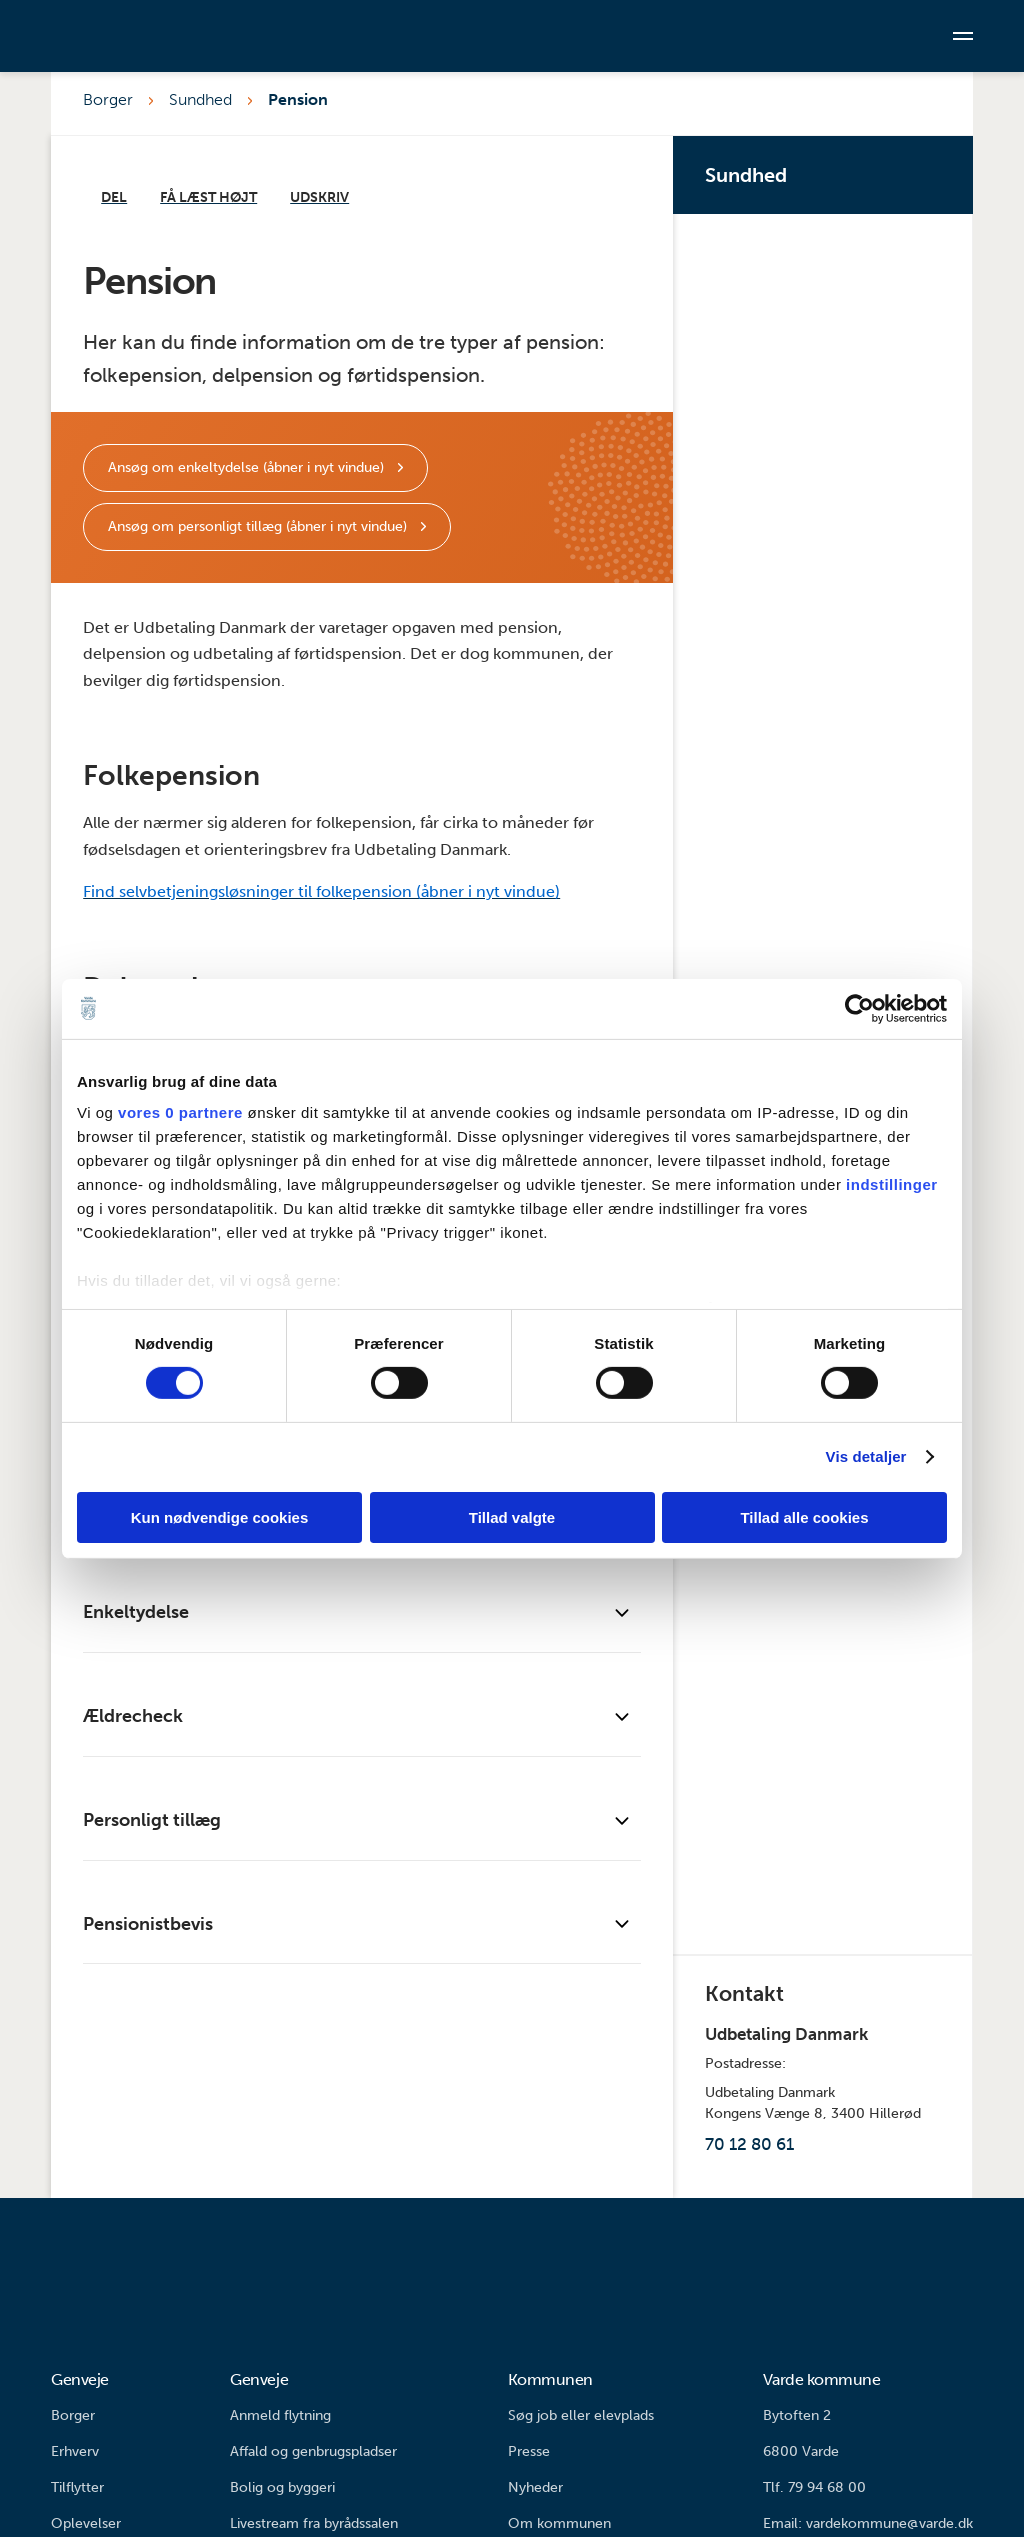  I want to click on Tandplejen, so click(826, 816).